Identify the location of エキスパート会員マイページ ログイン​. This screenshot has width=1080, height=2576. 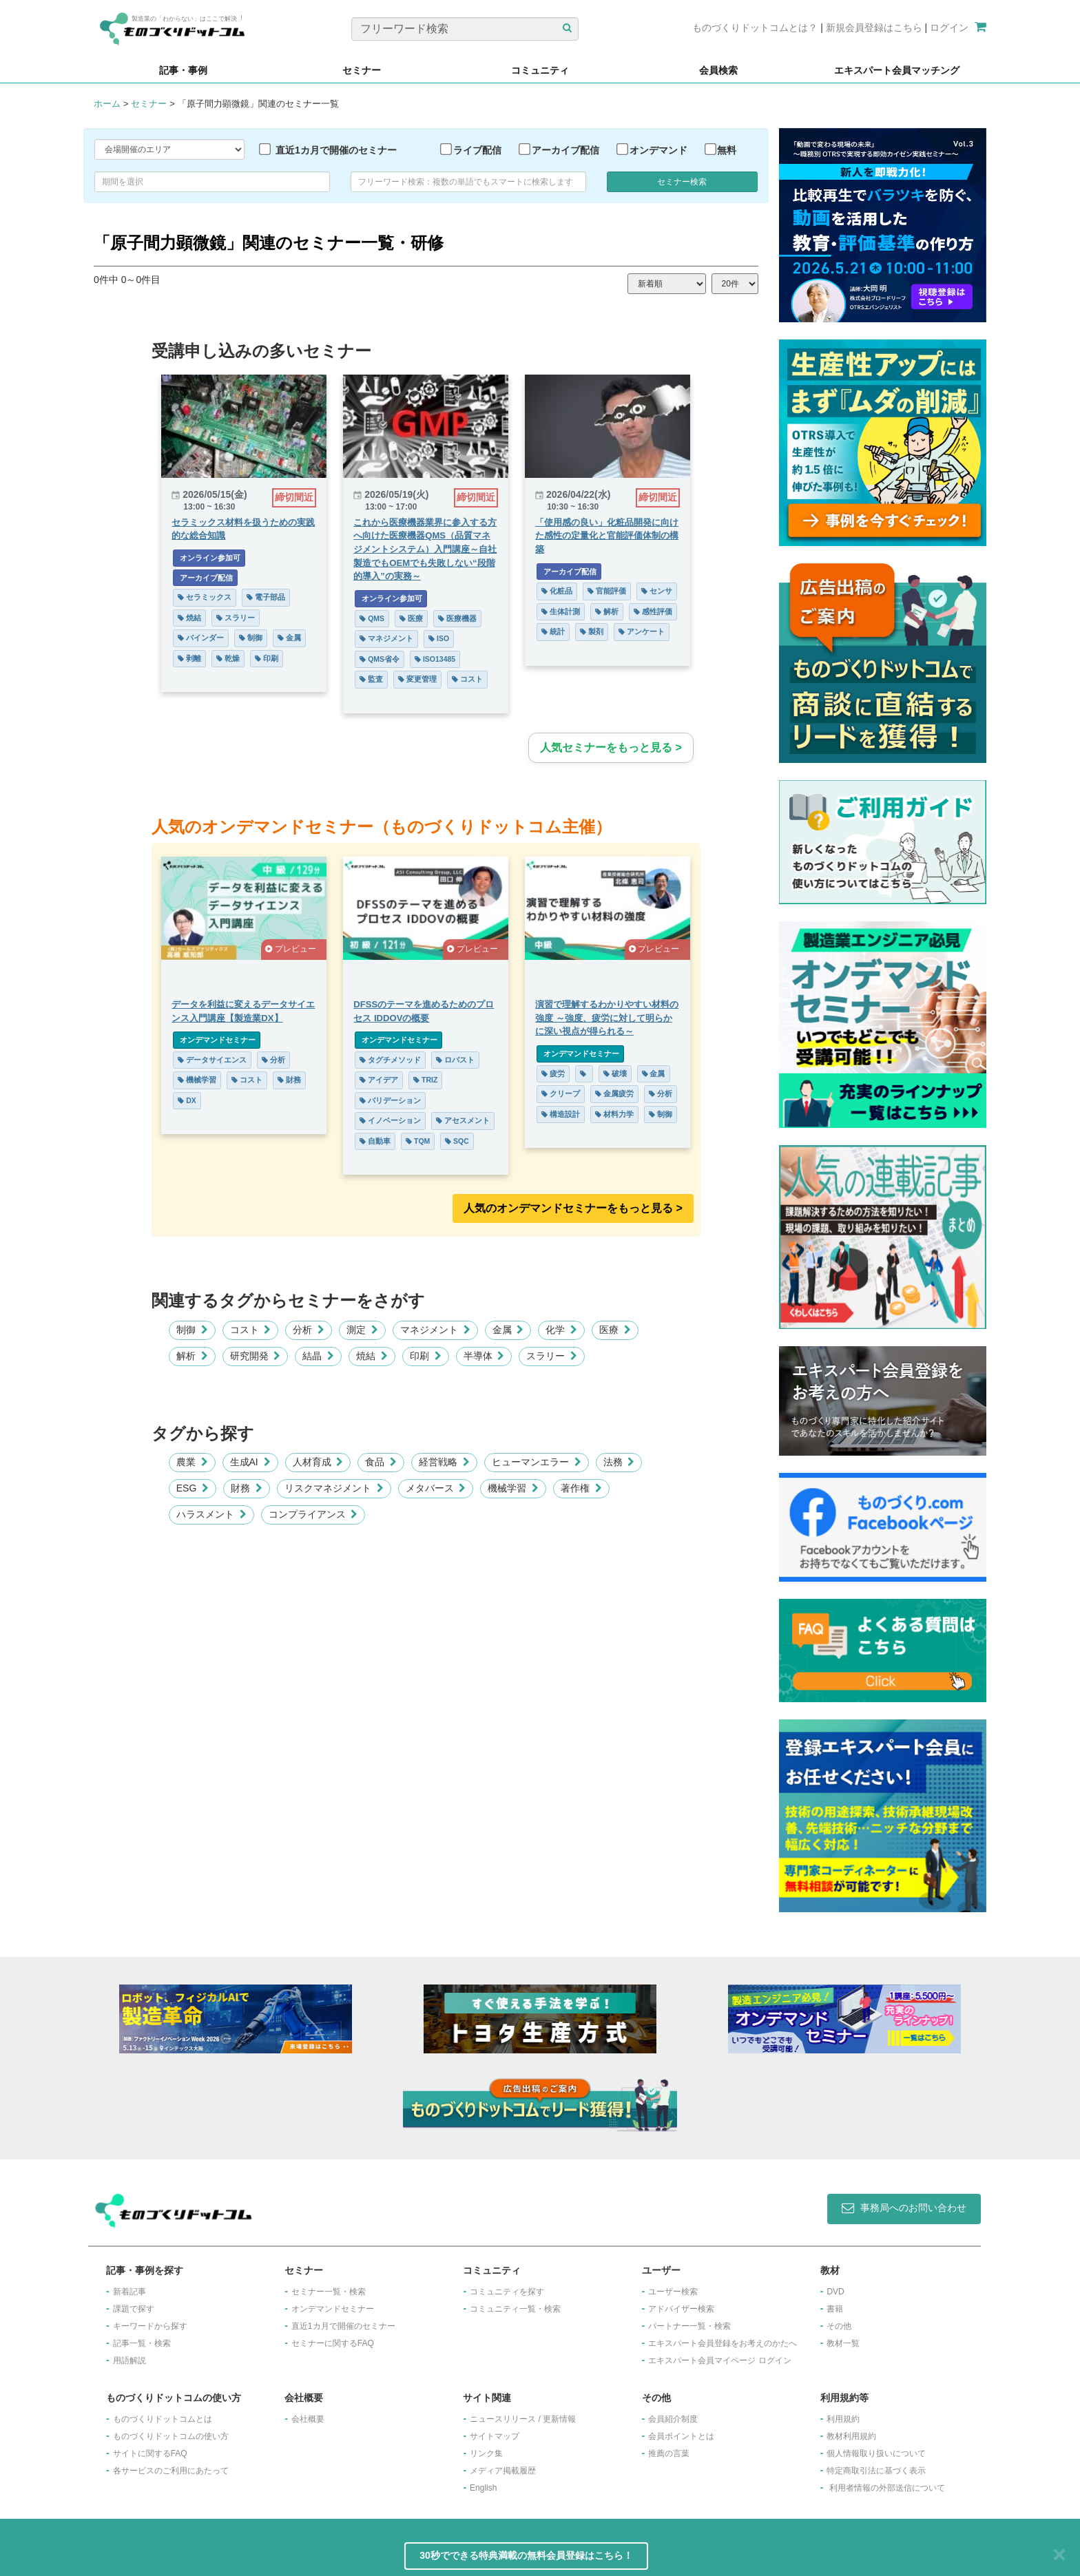
(719, 2360).